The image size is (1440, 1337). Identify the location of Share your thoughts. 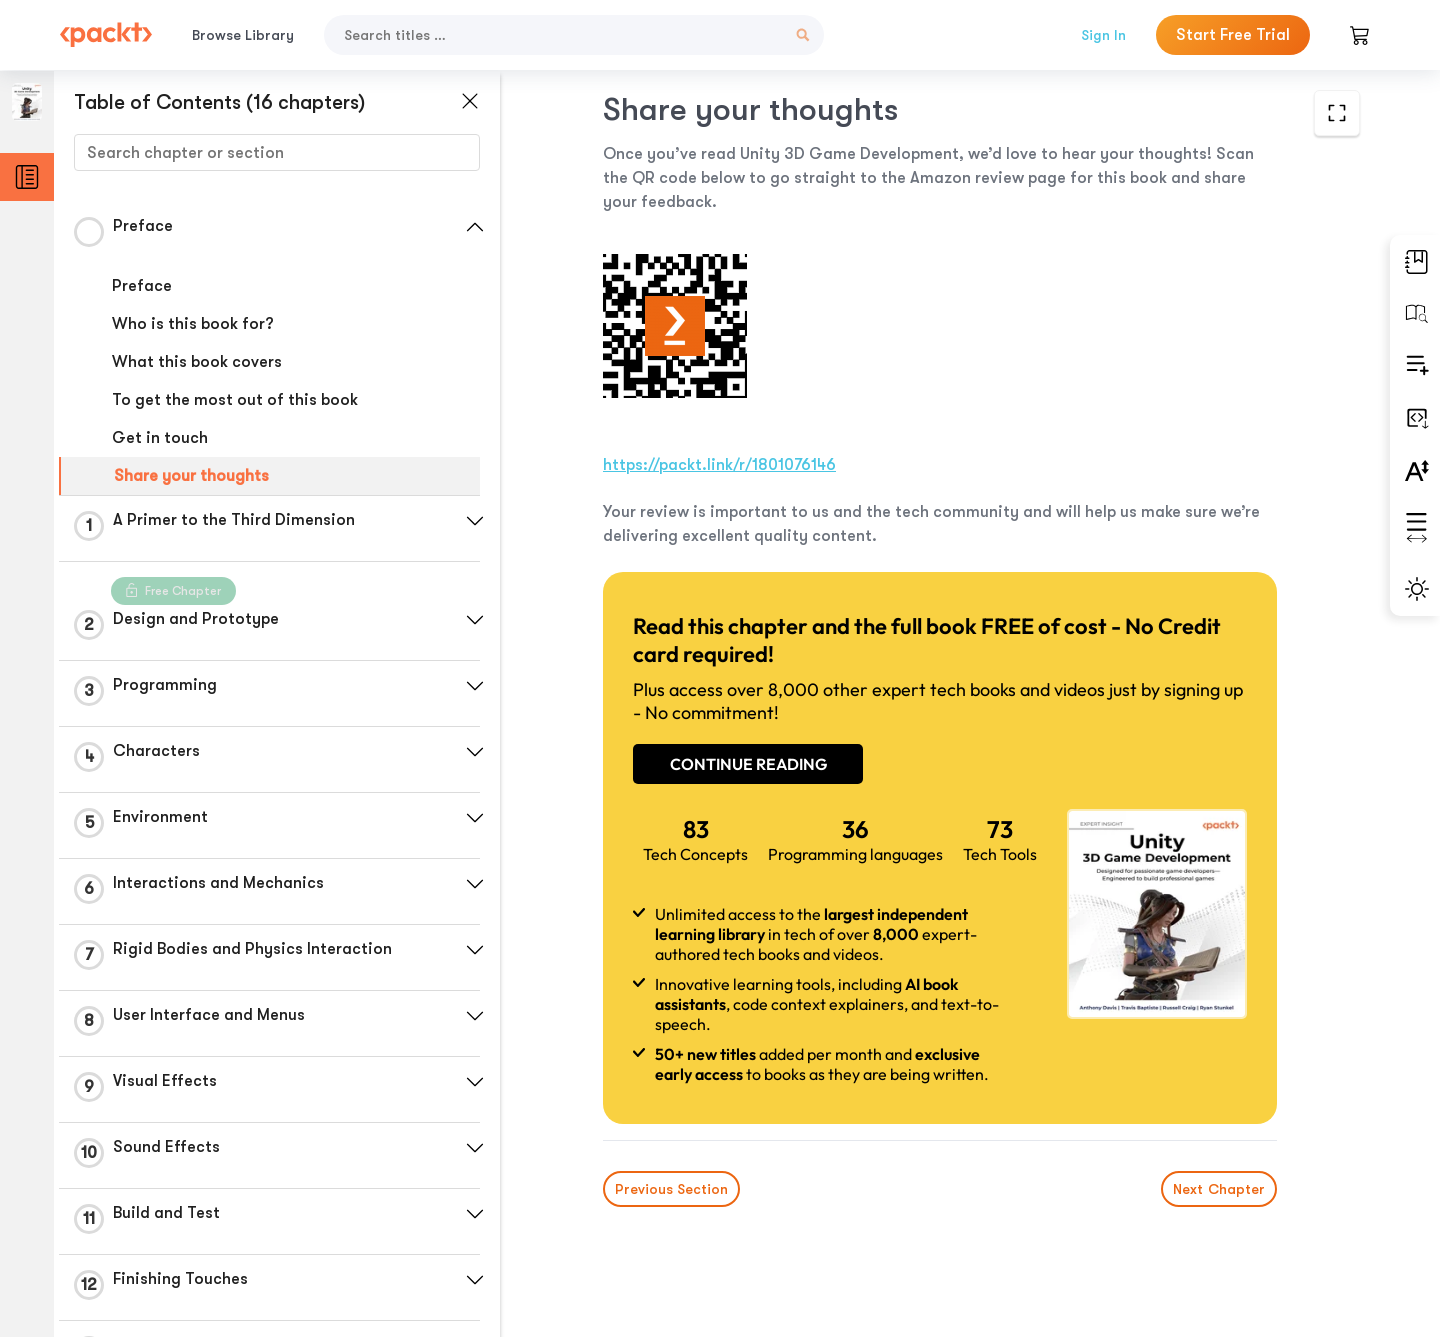
(191, 476).